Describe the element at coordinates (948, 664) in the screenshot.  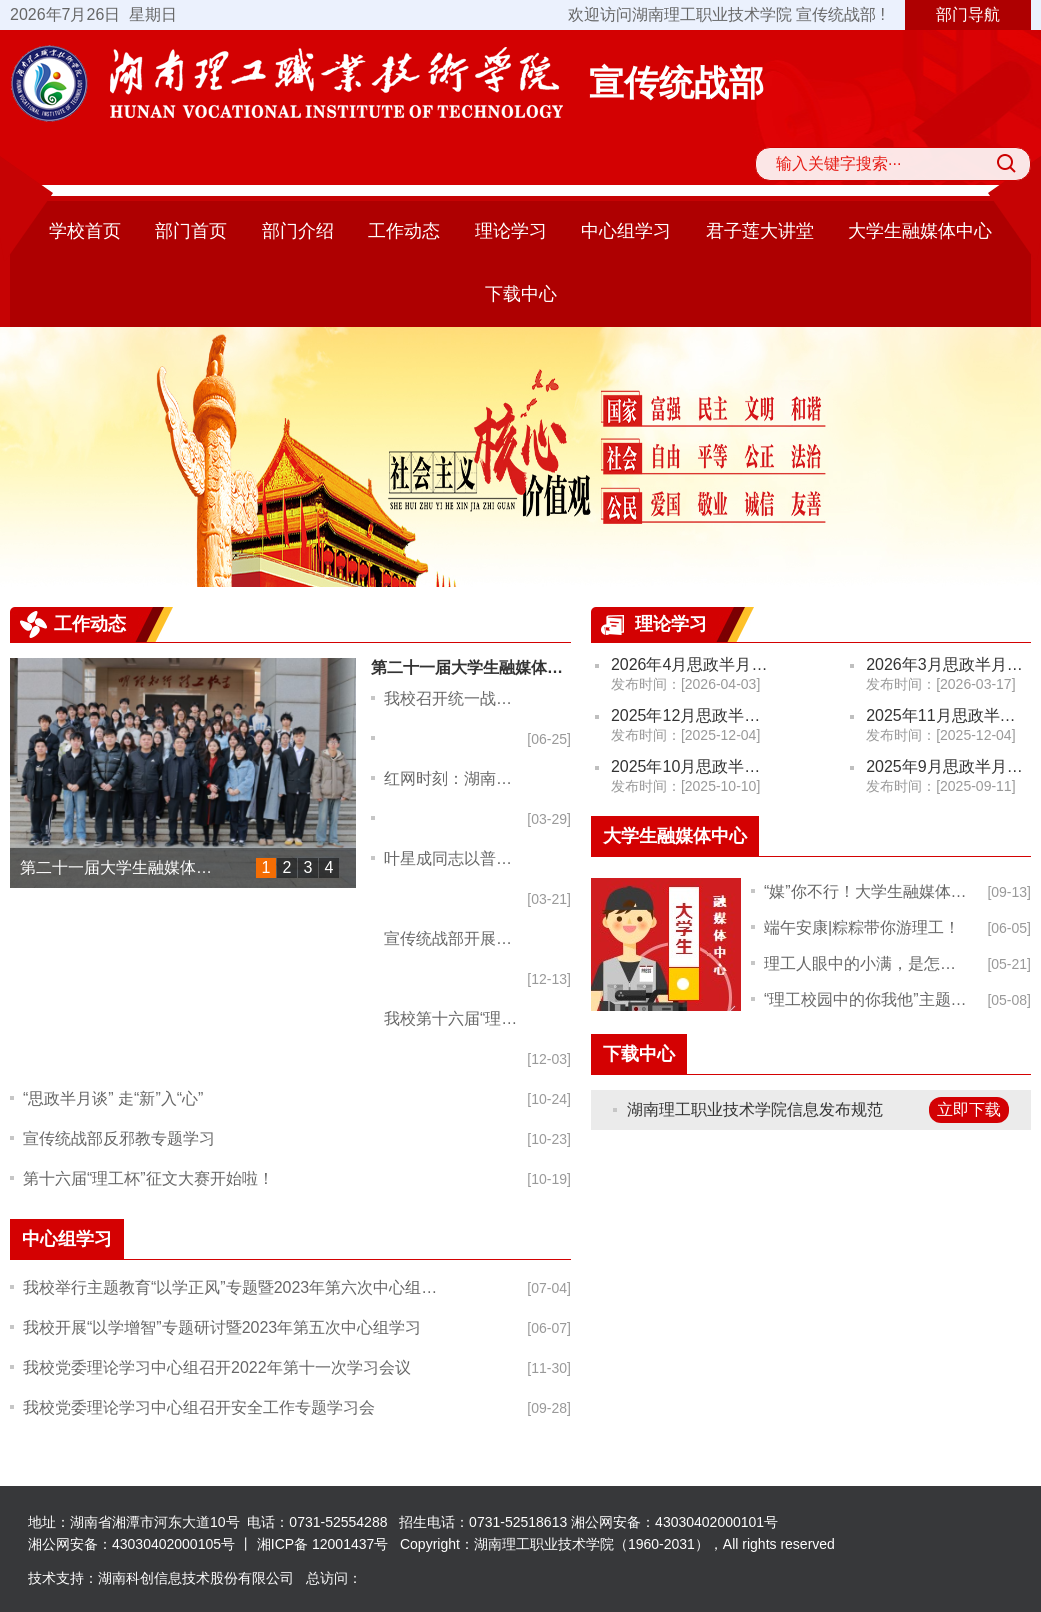
I see `2026年3月思政半月谈（政治学习）安排` at that location.